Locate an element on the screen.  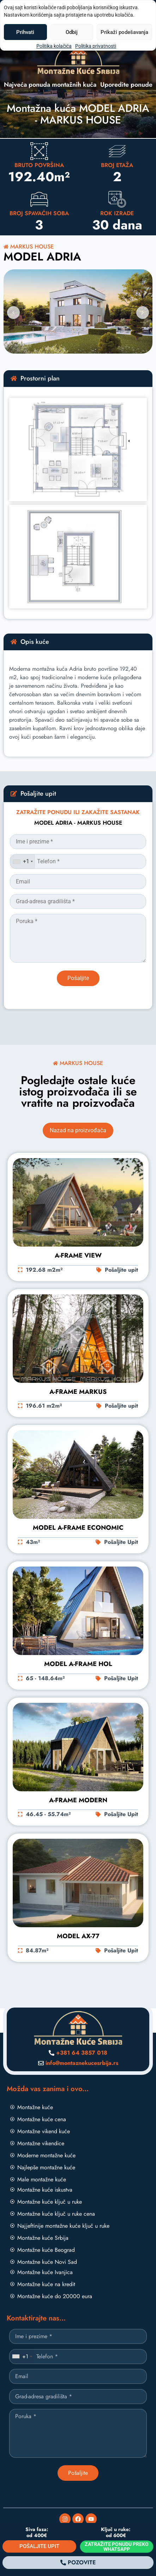
[Pozovite] is located at coordinates (78, 2562).